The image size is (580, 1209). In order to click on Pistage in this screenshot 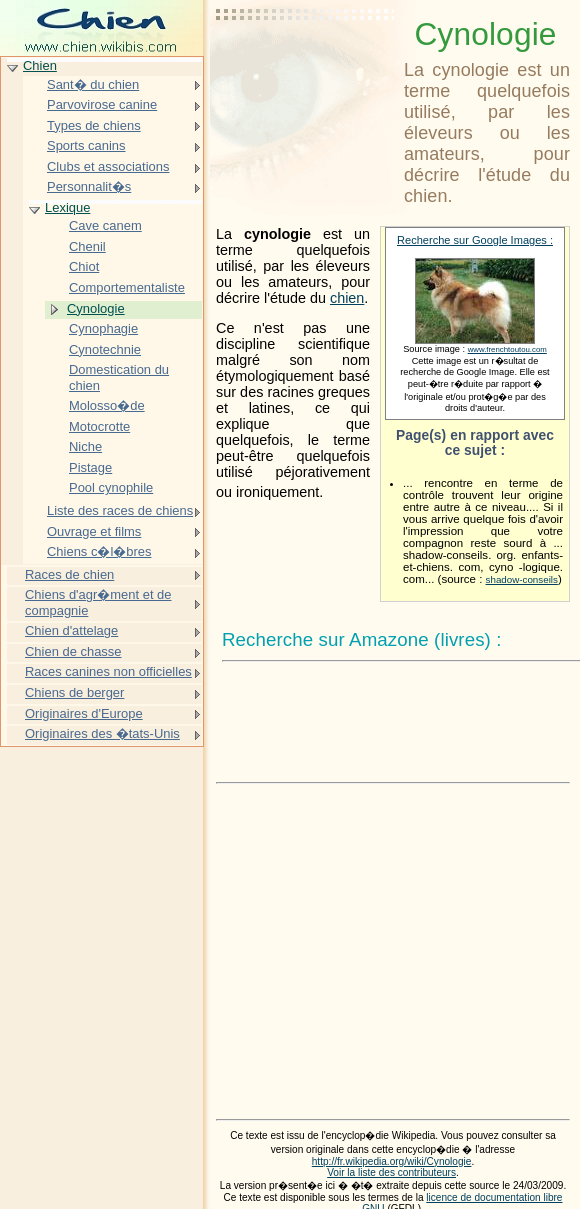, I will do `click(90, 467)`.